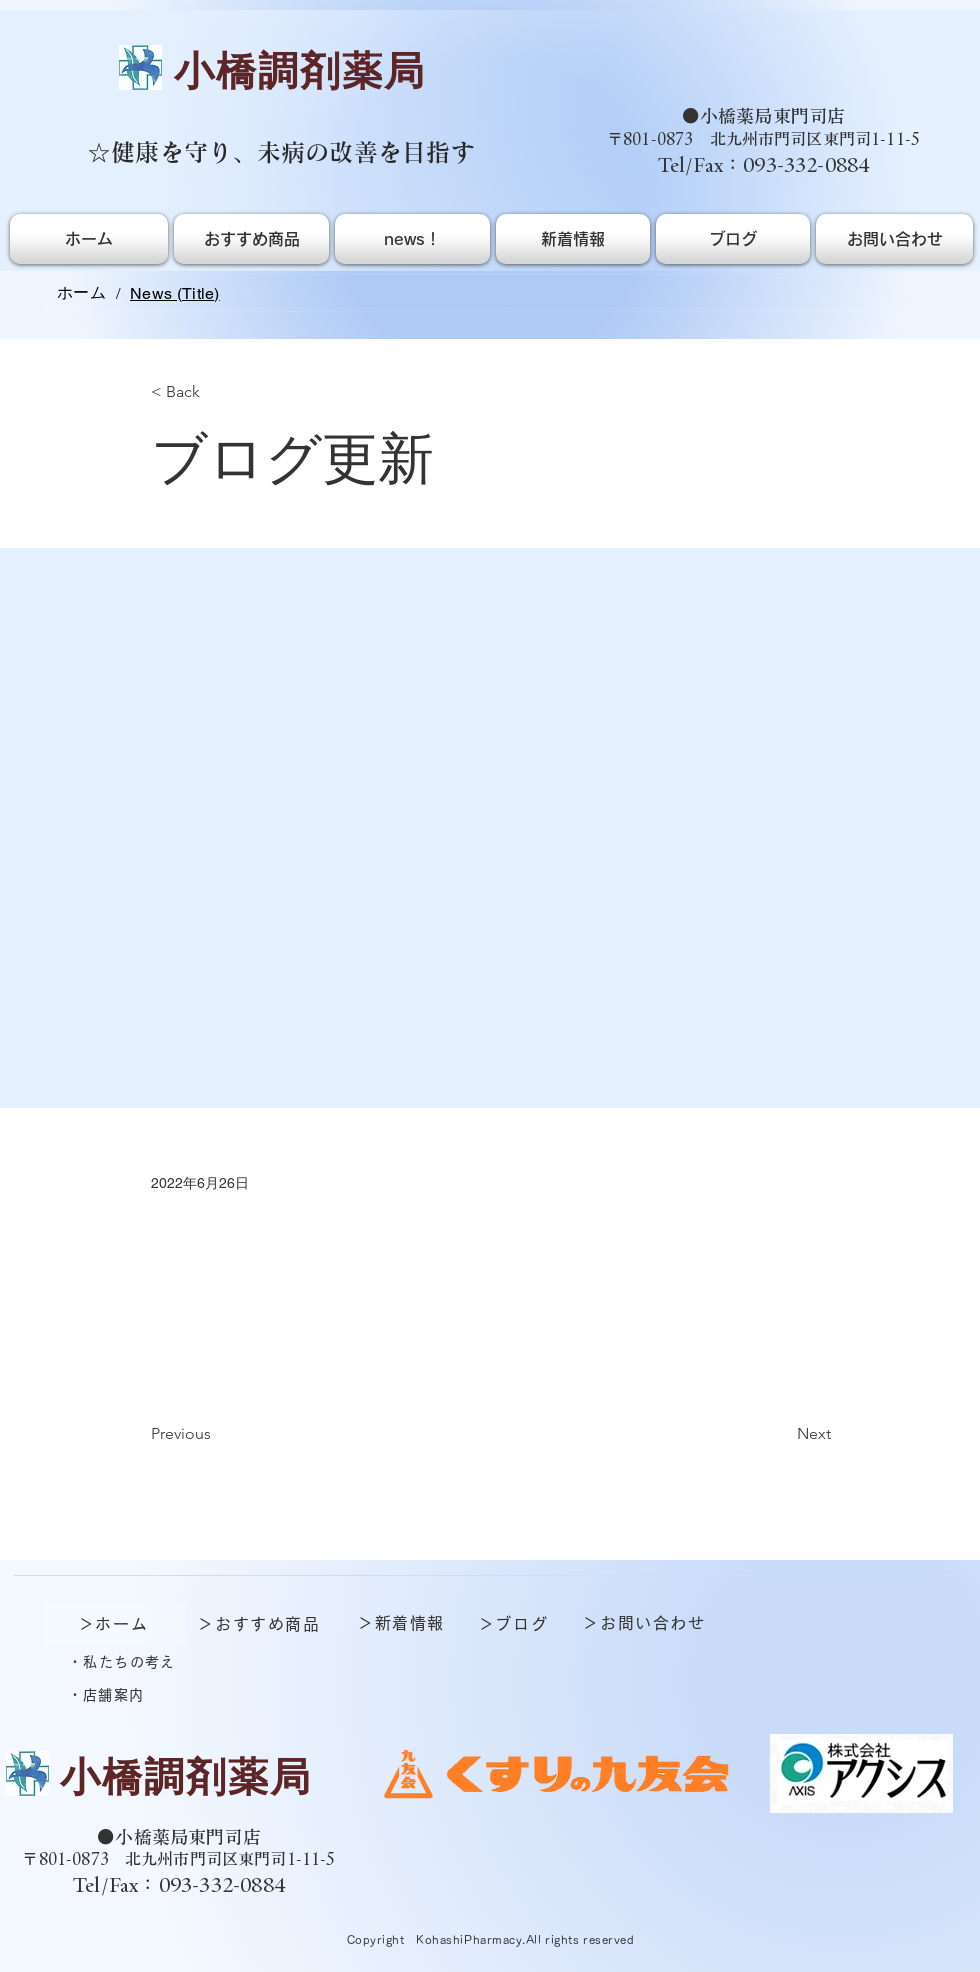 This screenshot has width=980, height=1972. I want to click on [＞お問い合わせ], so click(646, 1623).